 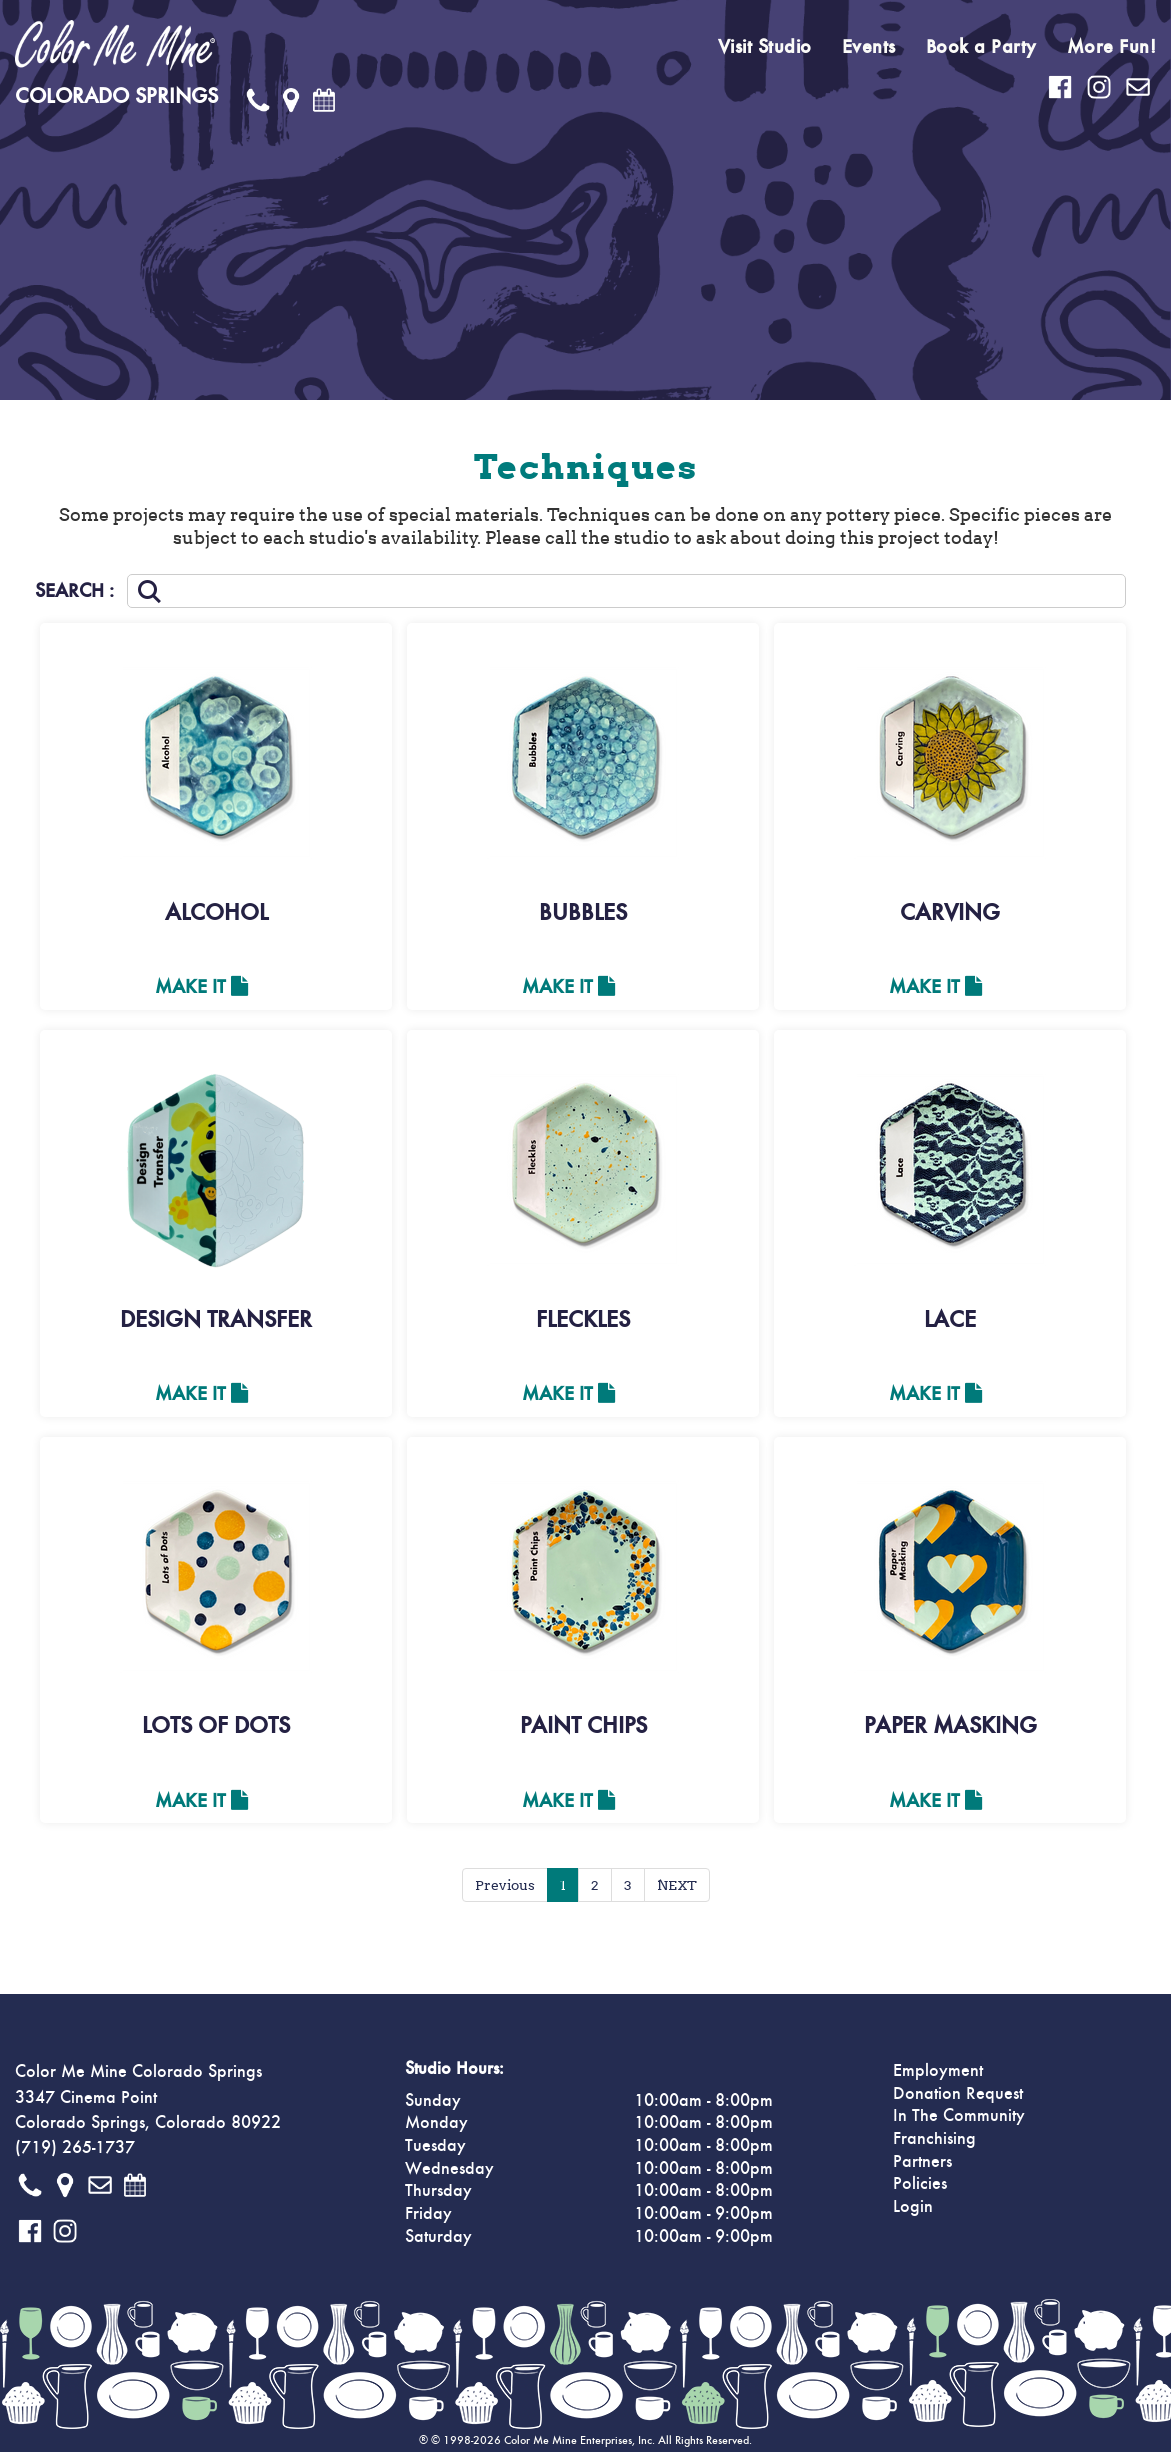 I want to click on In The Community, so click(x=959, y=2116).